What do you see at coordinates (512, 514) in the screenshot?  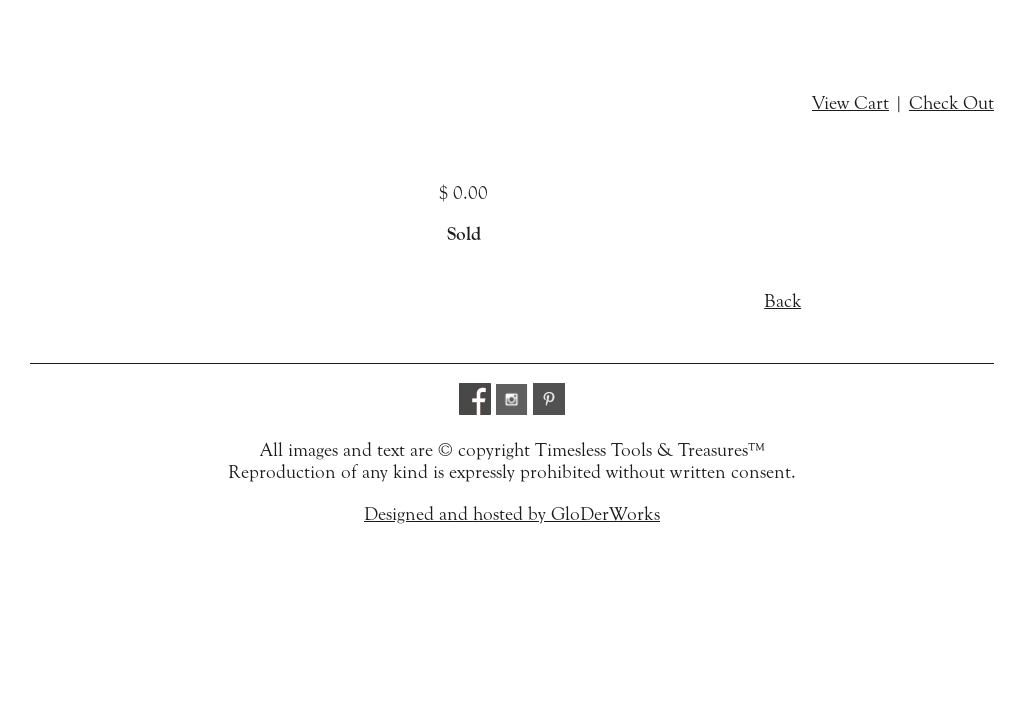 I see `Designed and hosted by GloDerWorks` at bounding box center [512, 514].